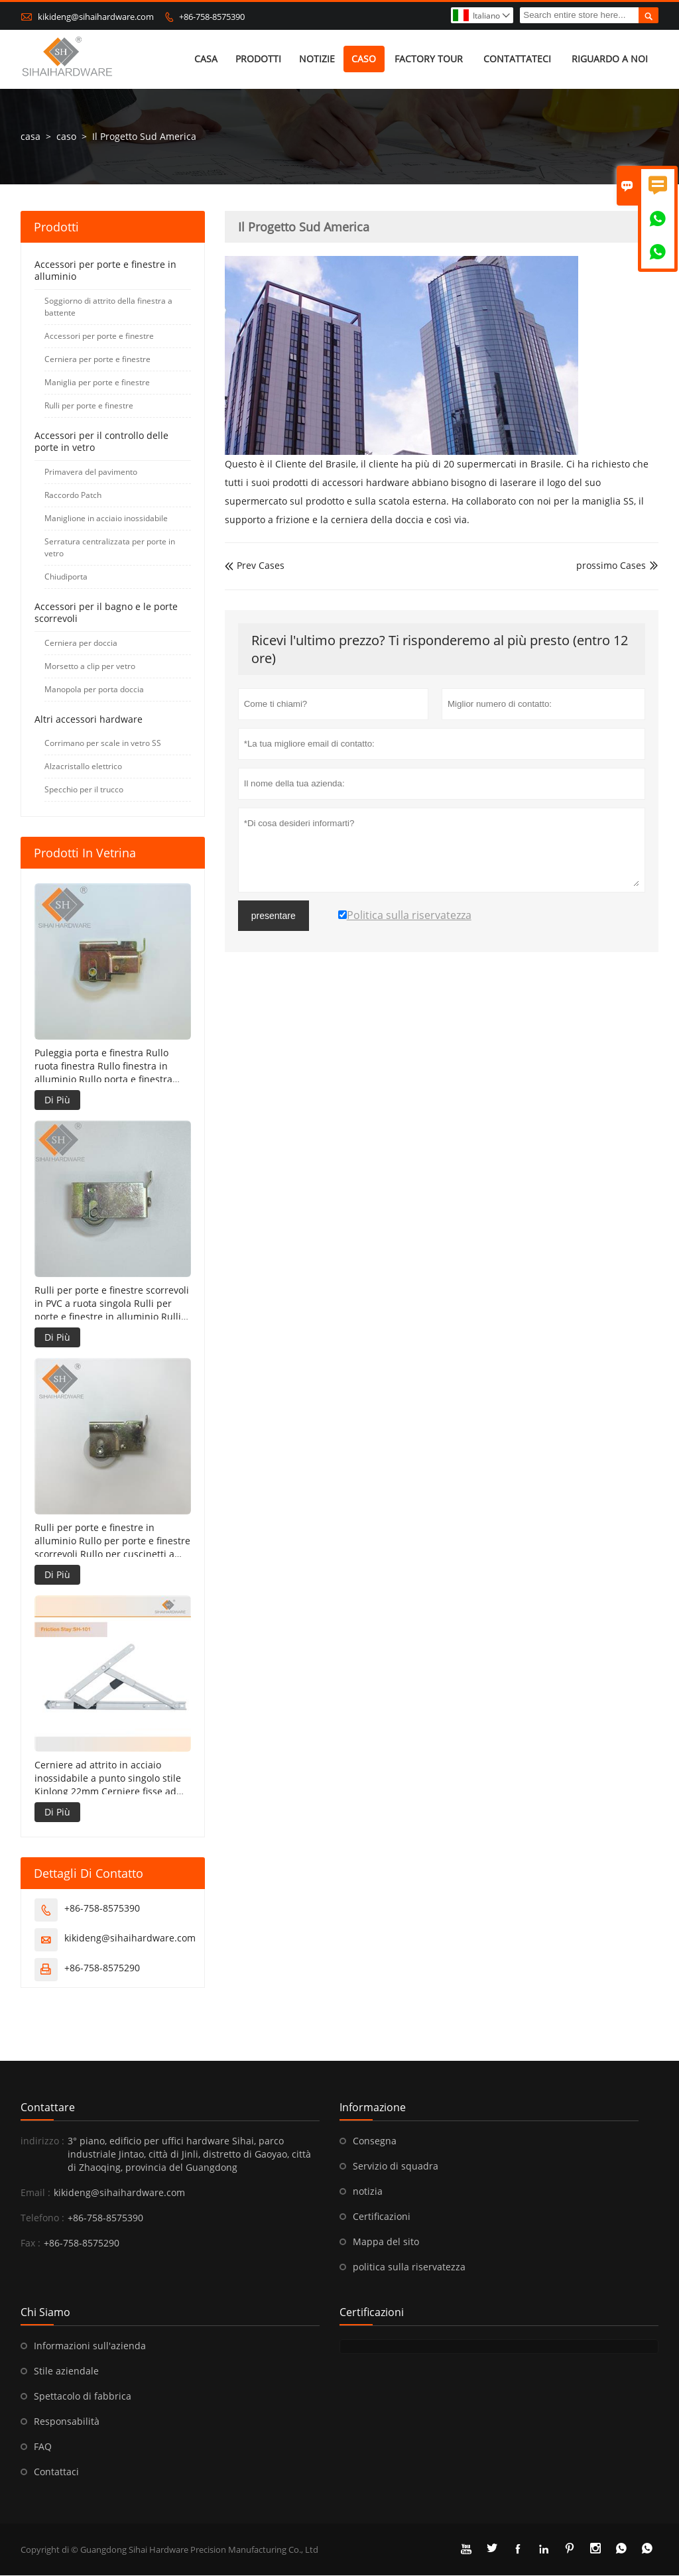  Describe the element at coordinates (381, 2217) in the screenshot. I see `Certificazioni` at that location.